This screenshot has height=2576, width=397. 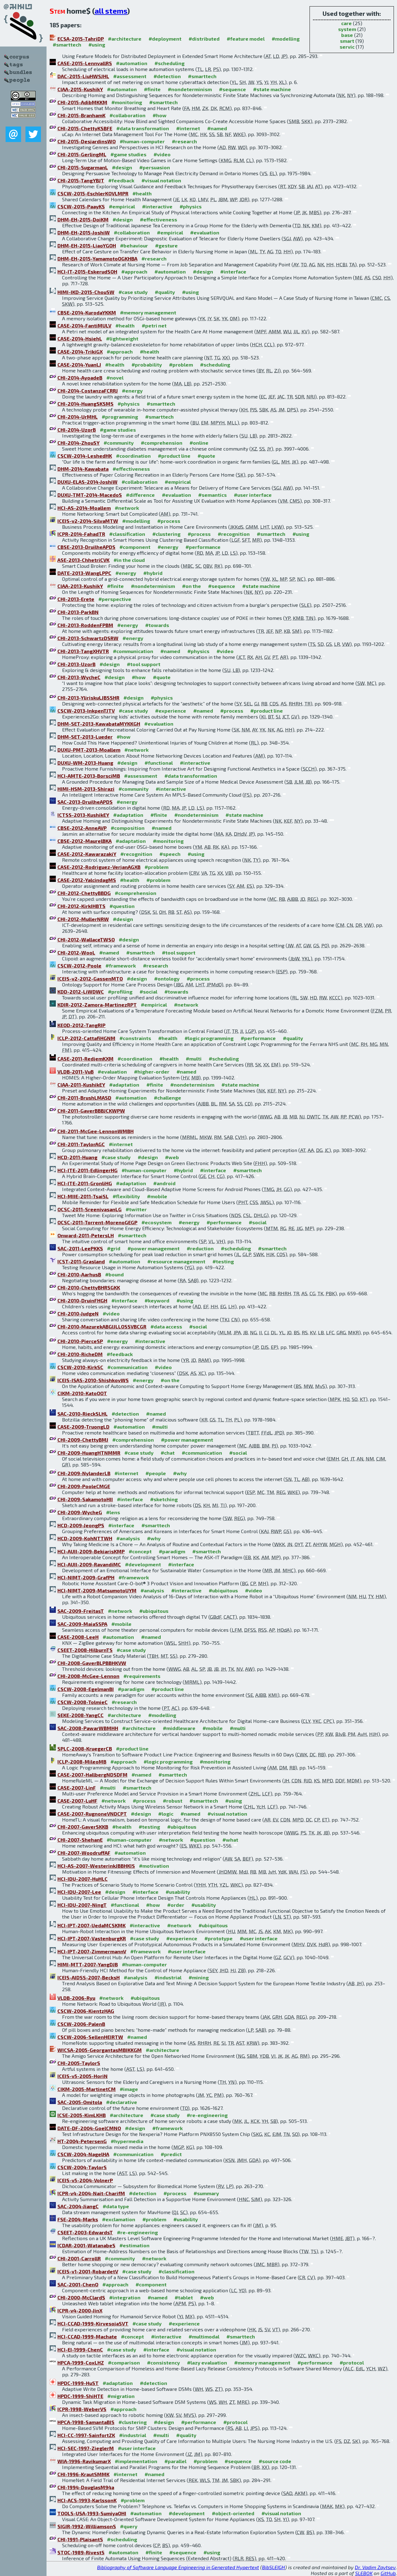 I want to click on DHM-EH-2015-LiaoYGOH, so click(x=86, y=245).